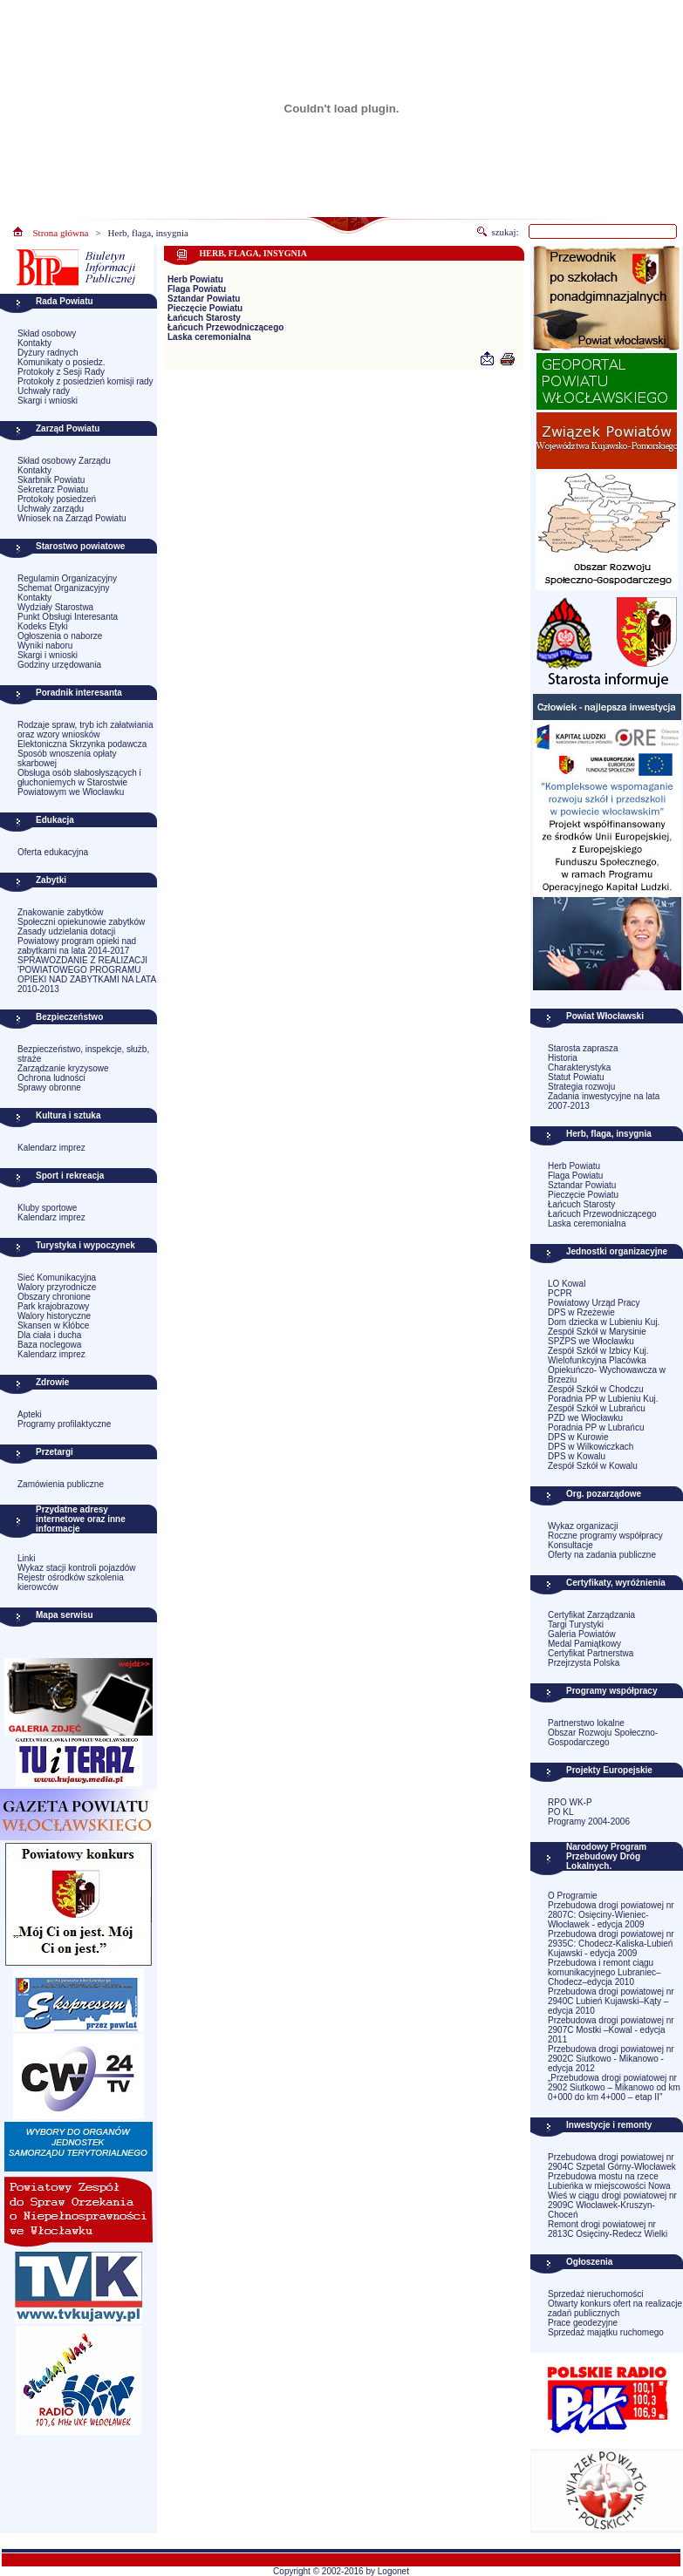 The width and height of the screenshot is (683, 2576). What do you see at coordinates (49, 1344) in the screenshot?
I see `Baza noclegowa` at bounding box center [49, 1344].